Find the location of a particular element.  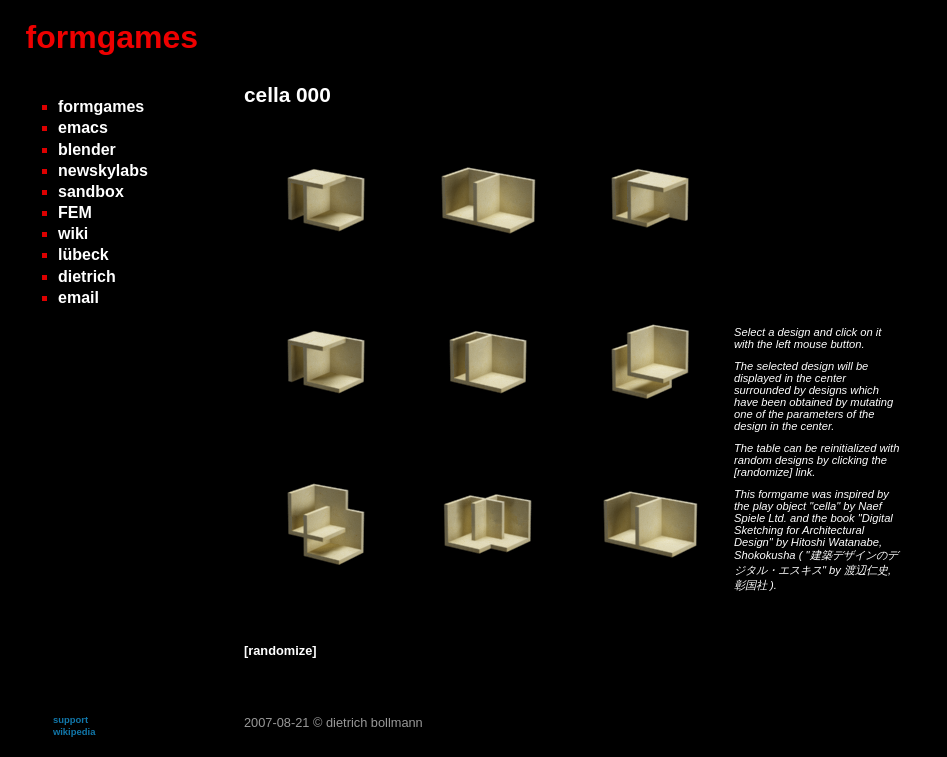

[randomize] is located at coordinates (763, 472).